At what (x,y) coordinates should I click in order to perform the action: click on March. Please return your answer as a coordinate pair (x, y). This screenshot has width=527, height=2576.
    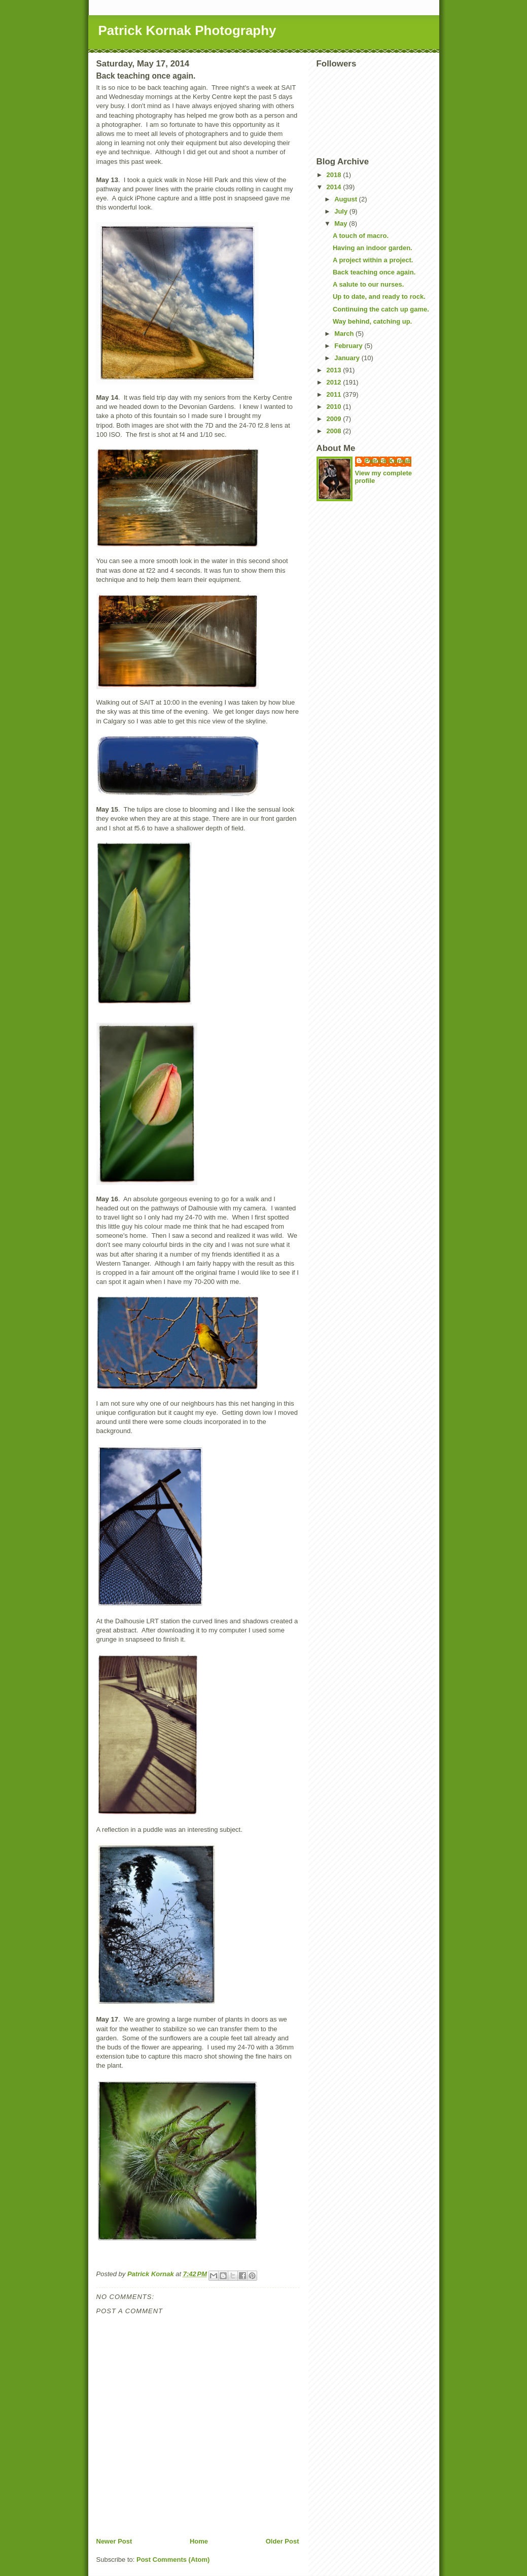
    Looking at the image, I should click on (345, 333).